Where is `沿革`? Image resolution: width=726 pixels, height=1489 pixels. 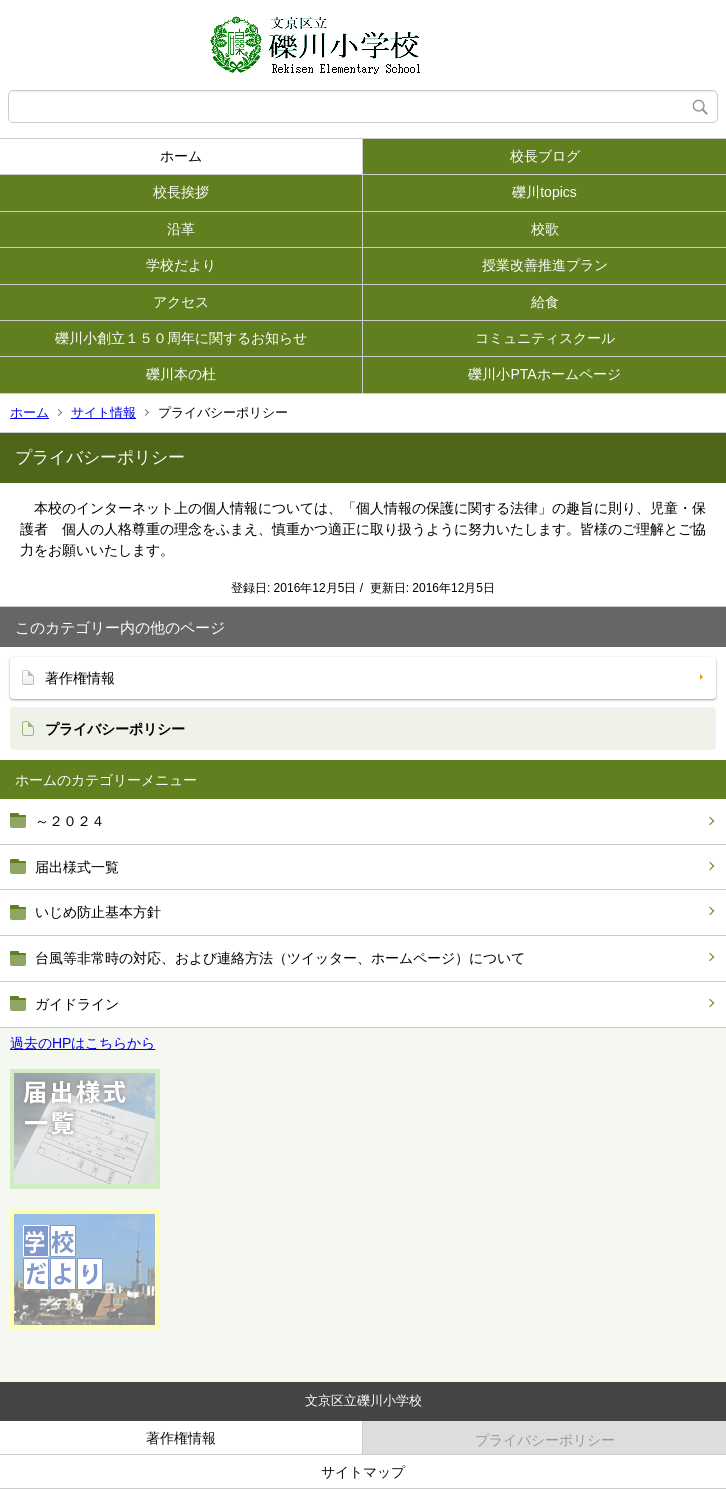 沿革 is located at coordinates (181, 229).